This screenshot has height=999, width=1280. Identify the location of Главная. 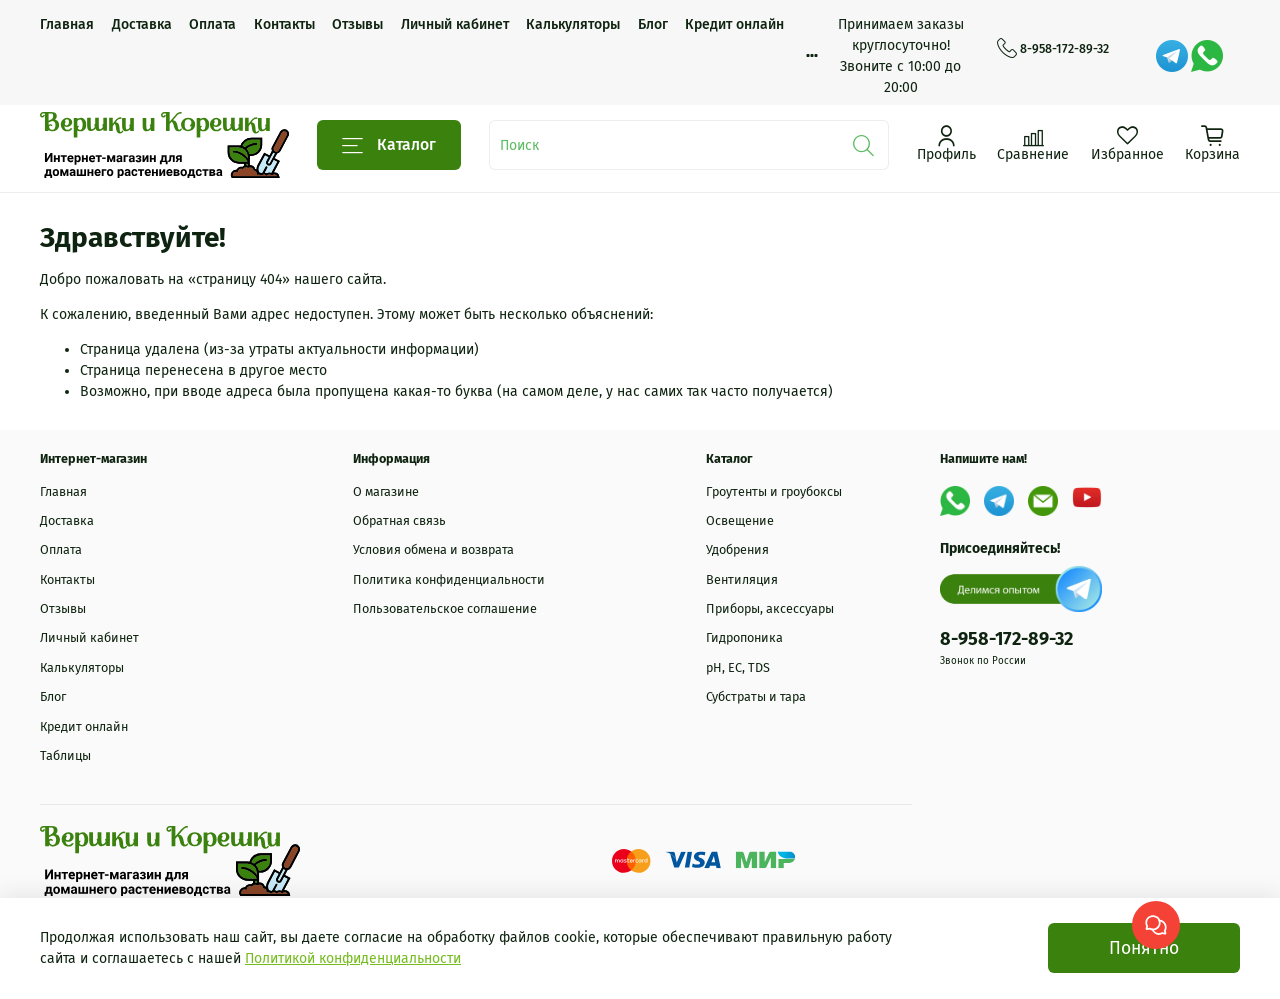
(67, 24).